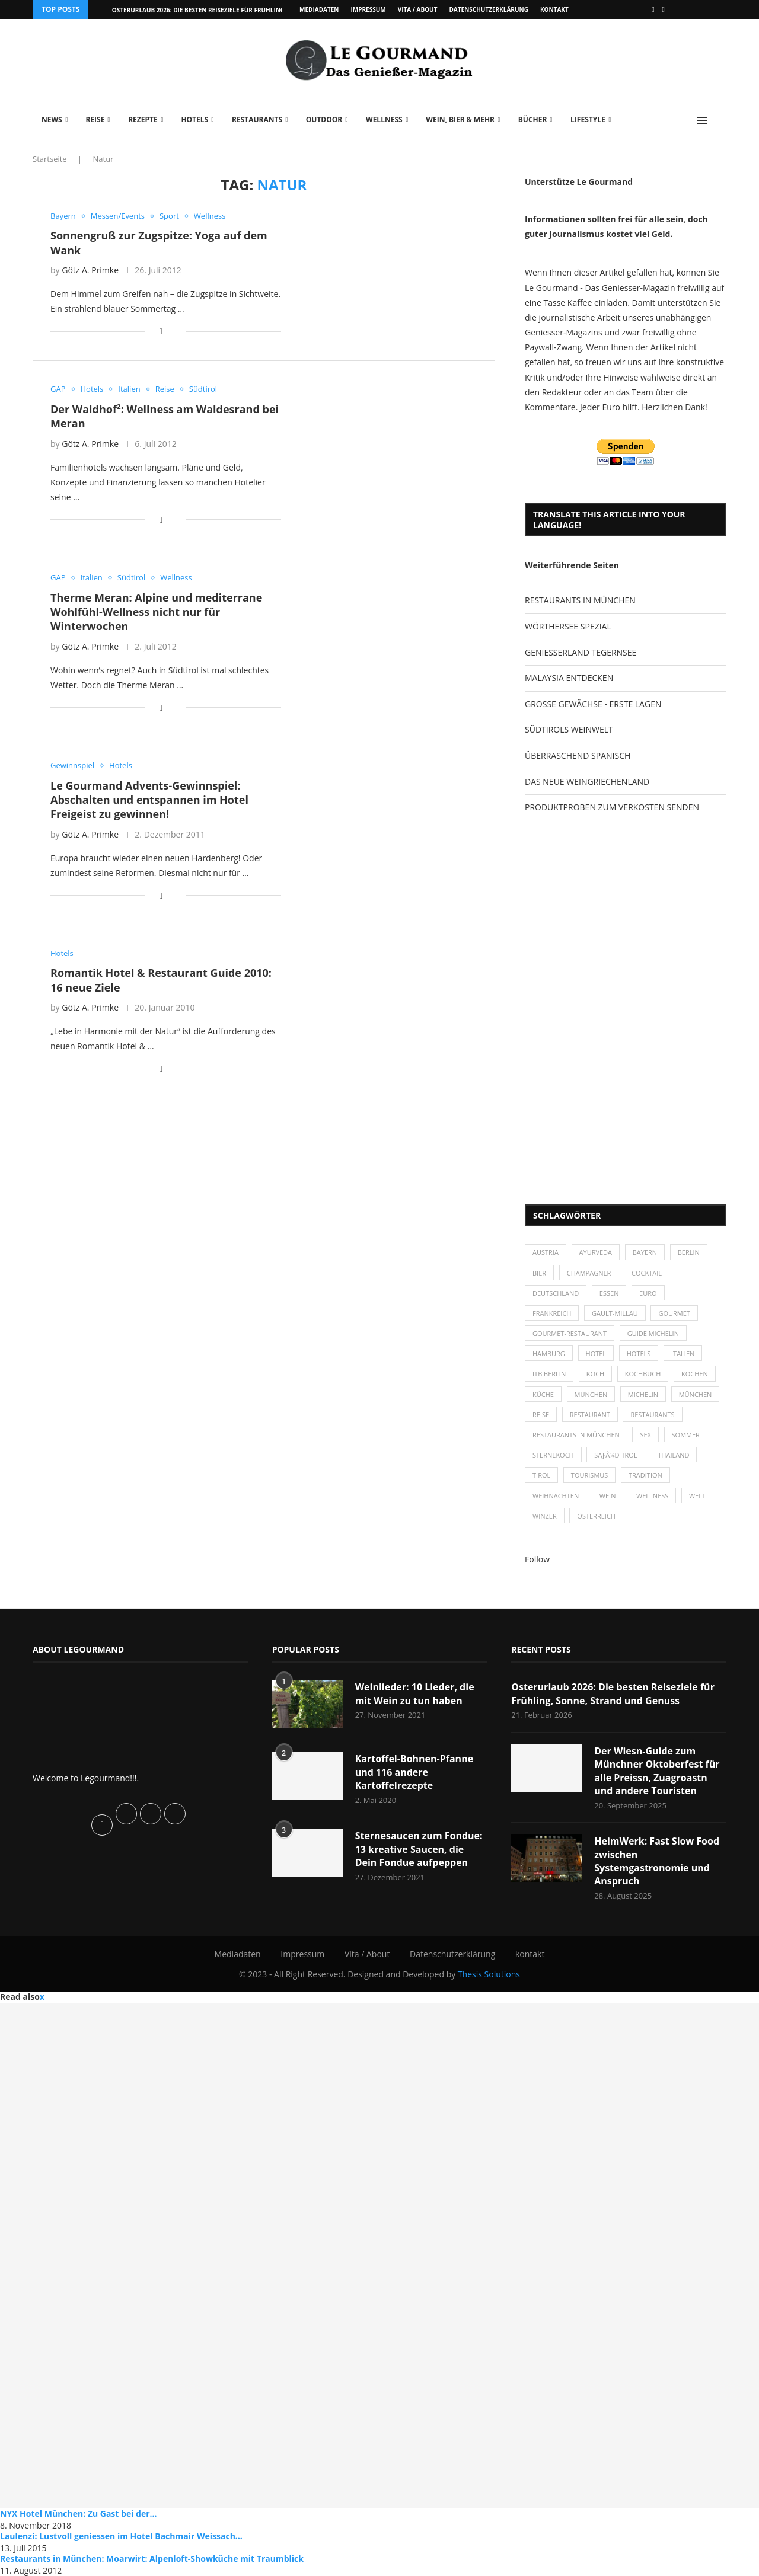 The width and height of the screenshot is (759, 2576). What do you see at coordinates (50, 159) in the screenshot?
I see `Startseite` at bounding box center [50, 159].